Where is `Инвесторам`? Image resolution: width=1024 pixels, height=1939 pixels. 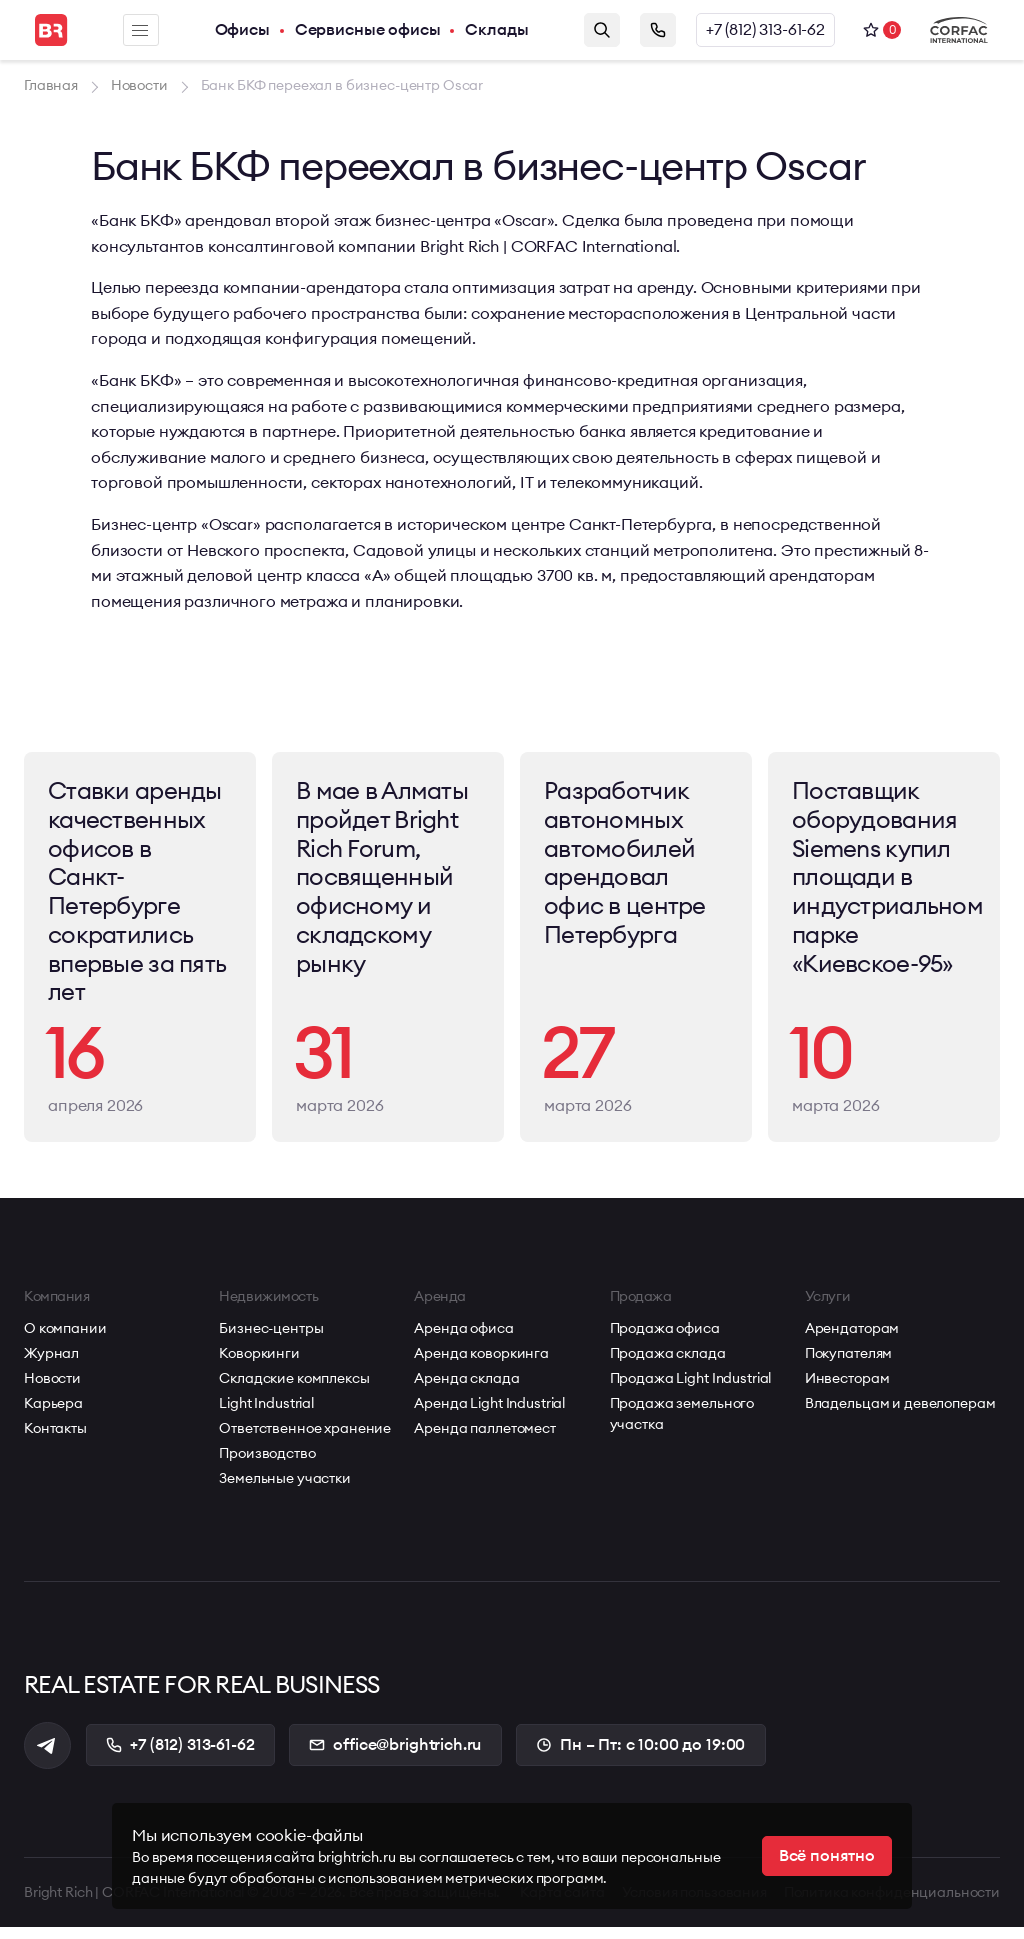 Инвесторам is located at coordinates (847, 1388).